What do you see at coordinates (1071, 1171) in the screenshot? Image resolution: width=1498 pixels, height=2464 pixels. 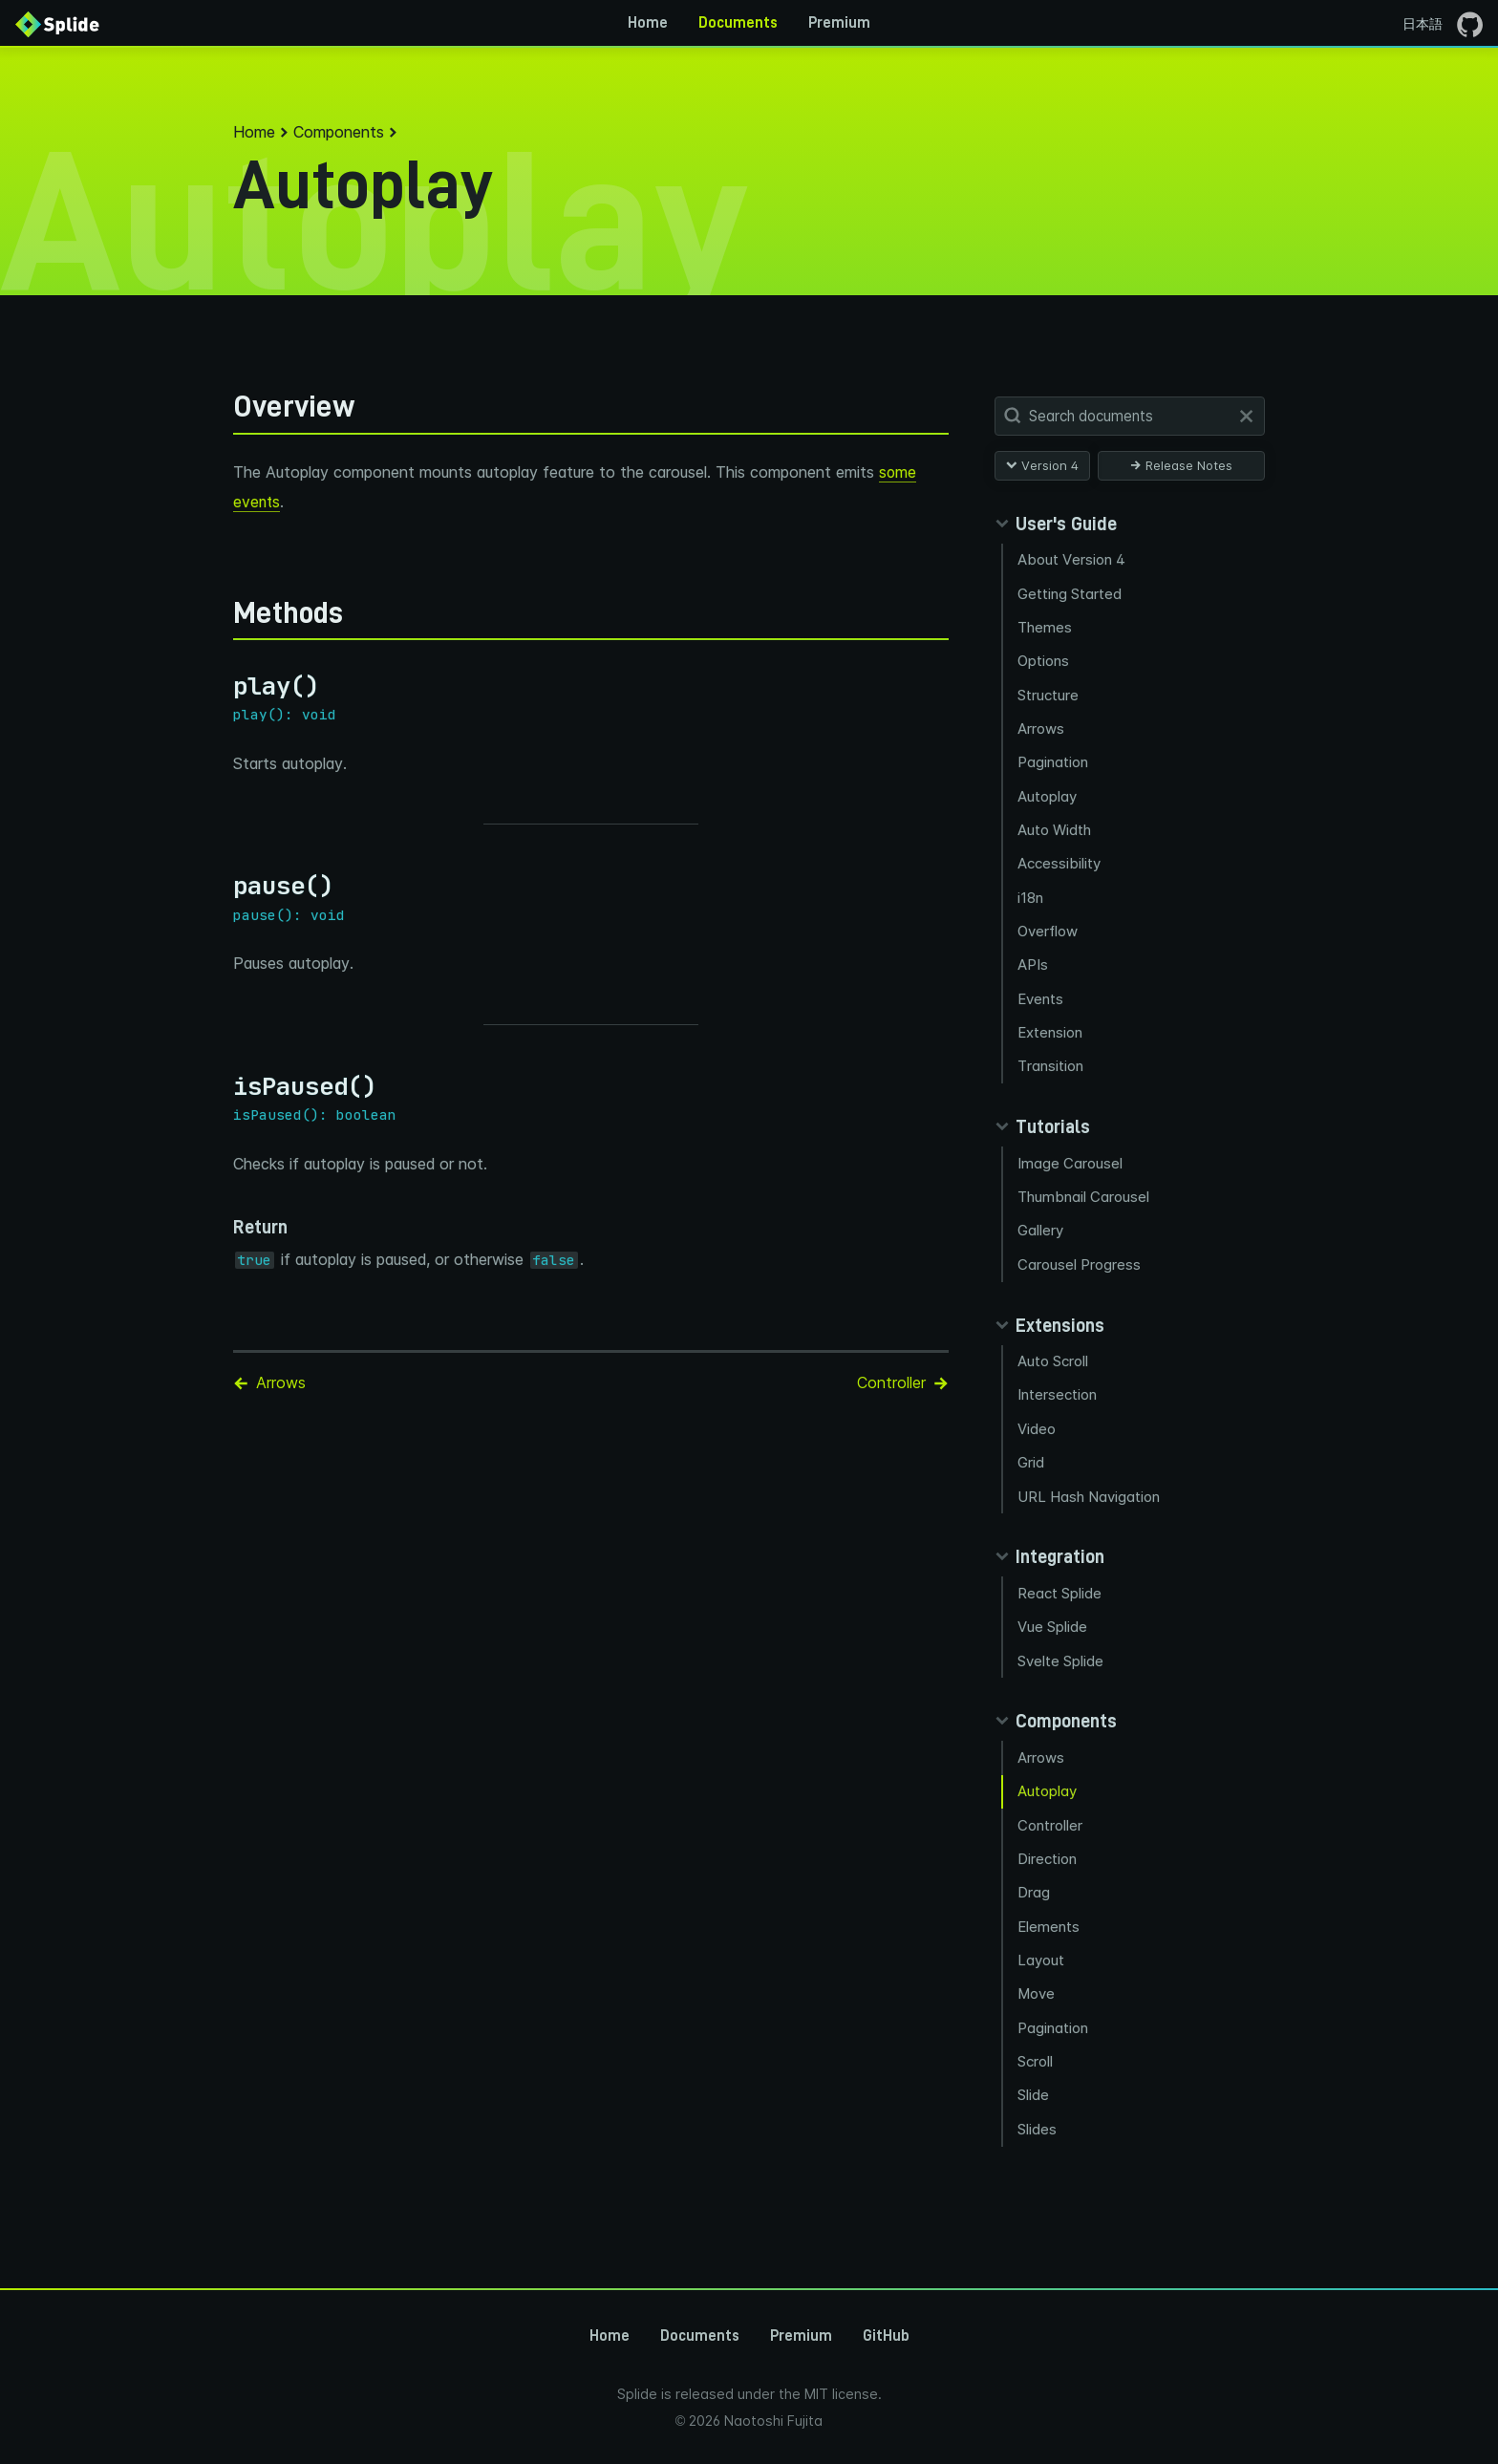 I see `Image Carousel` at bounding box center [1071, 1171].